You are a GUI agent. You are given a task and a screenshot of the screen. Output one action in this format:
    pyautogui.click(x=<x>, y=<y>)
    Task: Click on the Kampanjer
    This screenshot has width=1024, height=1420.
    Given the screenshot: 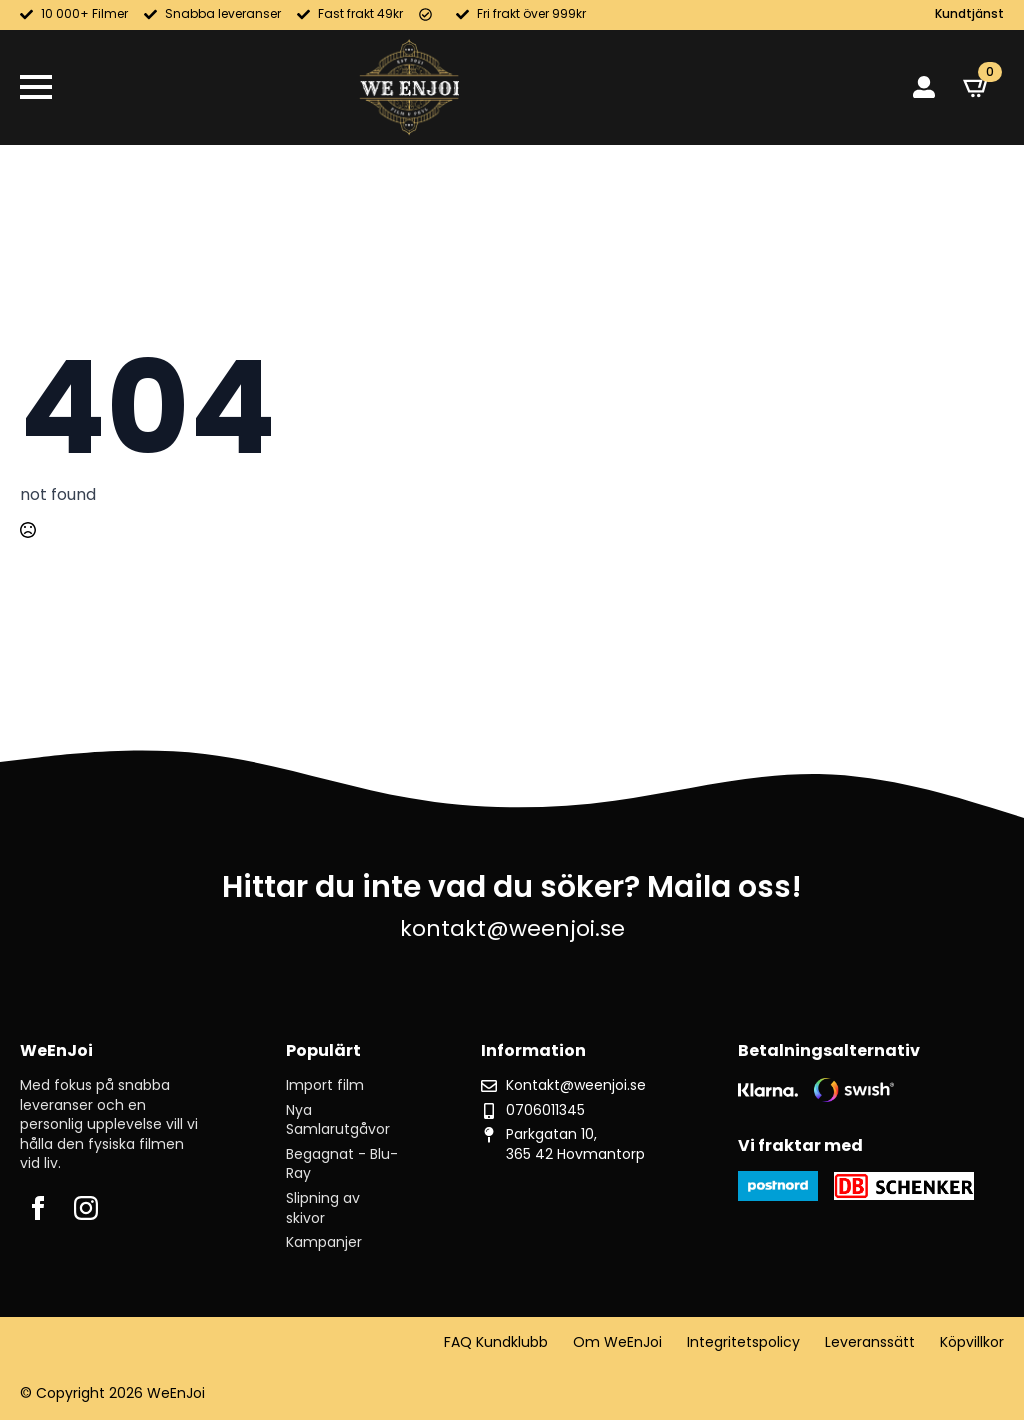 What is the action you would take?
    pyautogui.click(x=324, y=1242)
    